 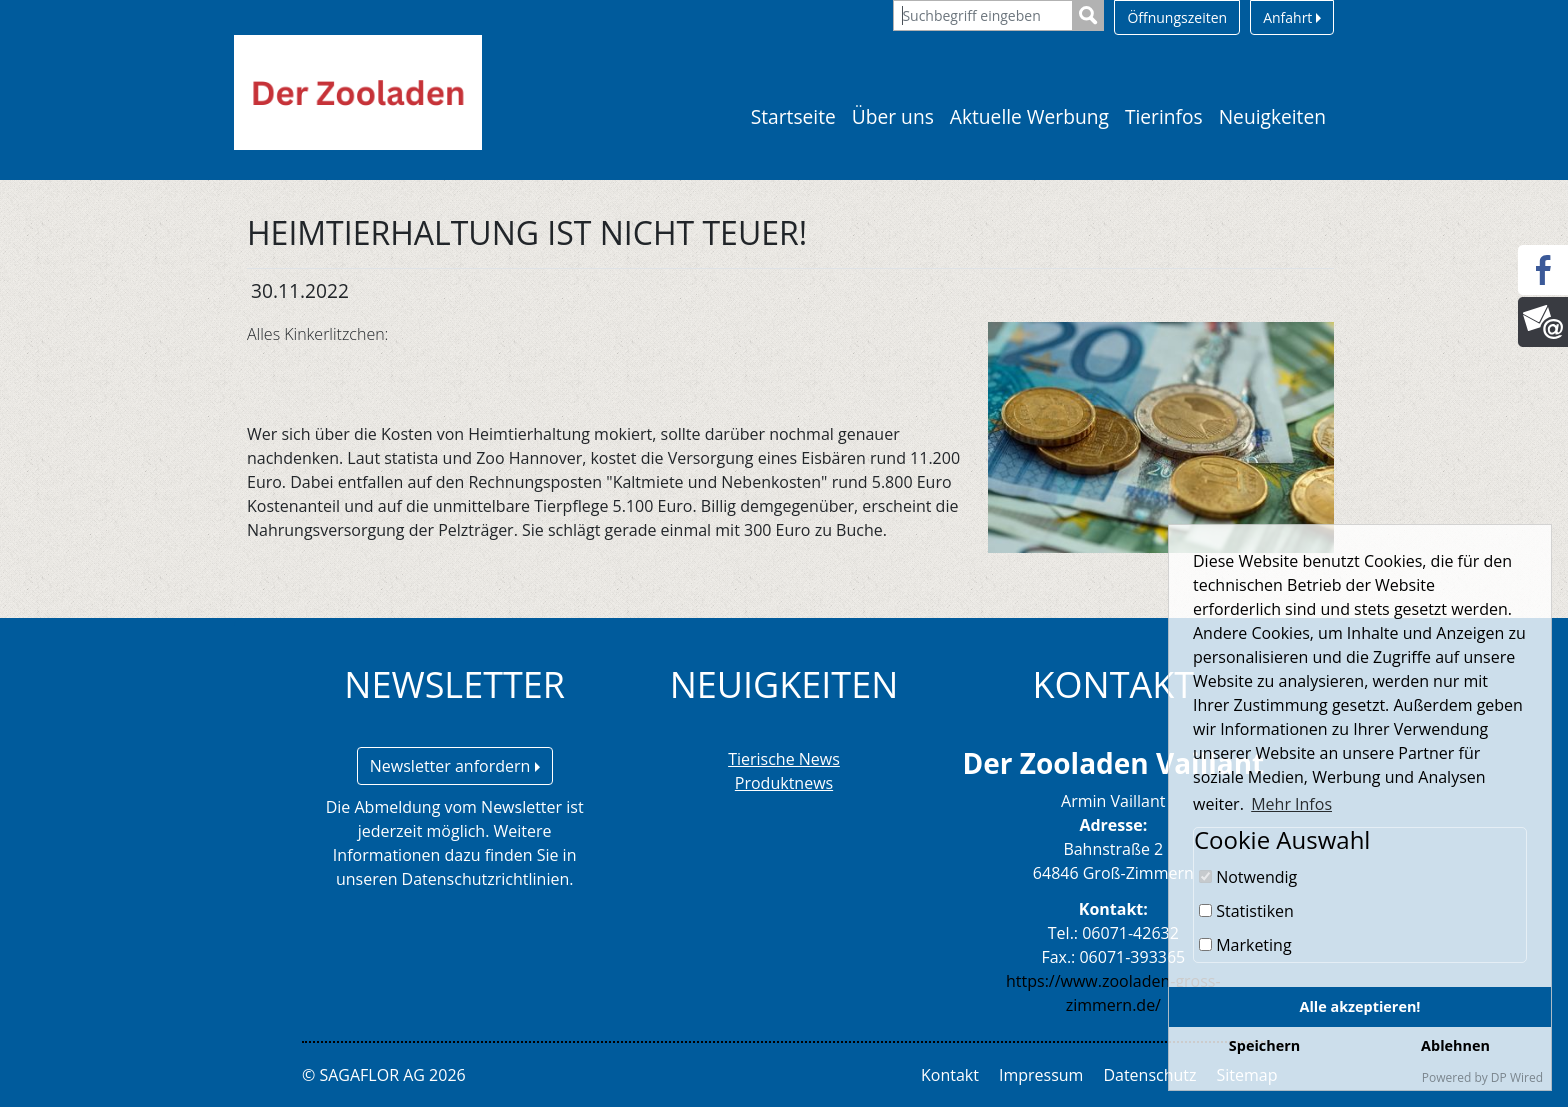 What do you see at coordinates (1272, 116) in the screenshot?
I see `Neuigkeiten` at bounding box center [1272, 116].